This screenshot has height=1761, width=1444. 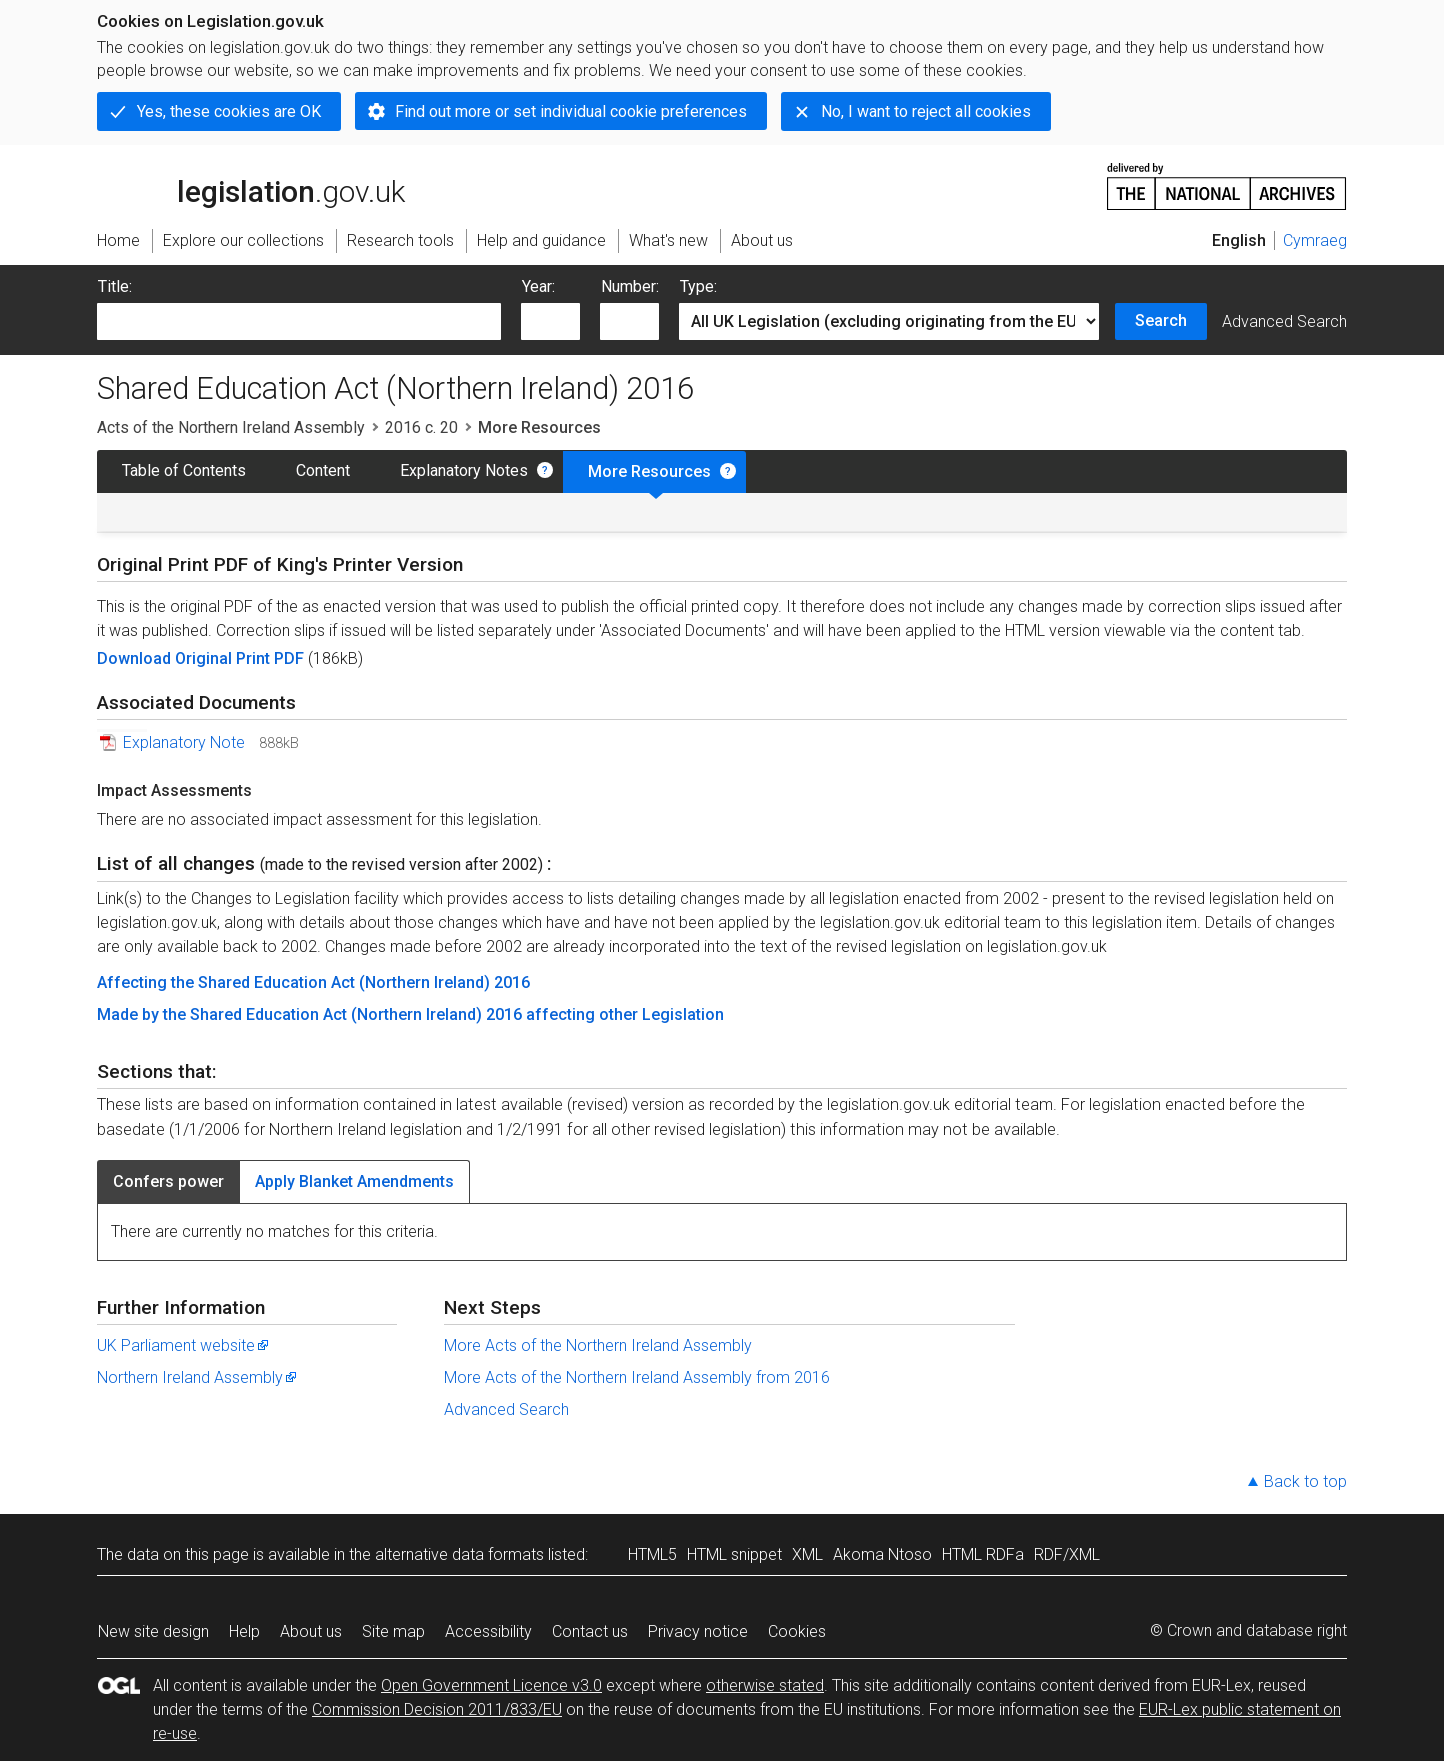 What do you see at coordinates (1161, 320) in the screenshot?
I see `Search` at bounding box center [1161, 320].